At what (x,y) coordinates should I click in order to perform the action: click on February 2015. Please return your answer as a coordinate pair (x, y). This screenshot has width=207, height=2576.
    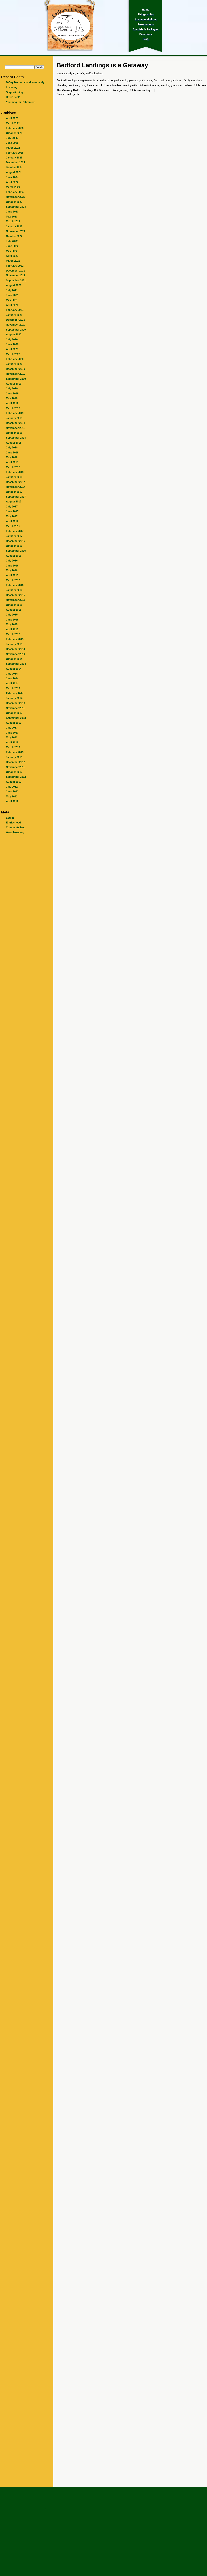
    Looking at the image, I should click on (15, 639).